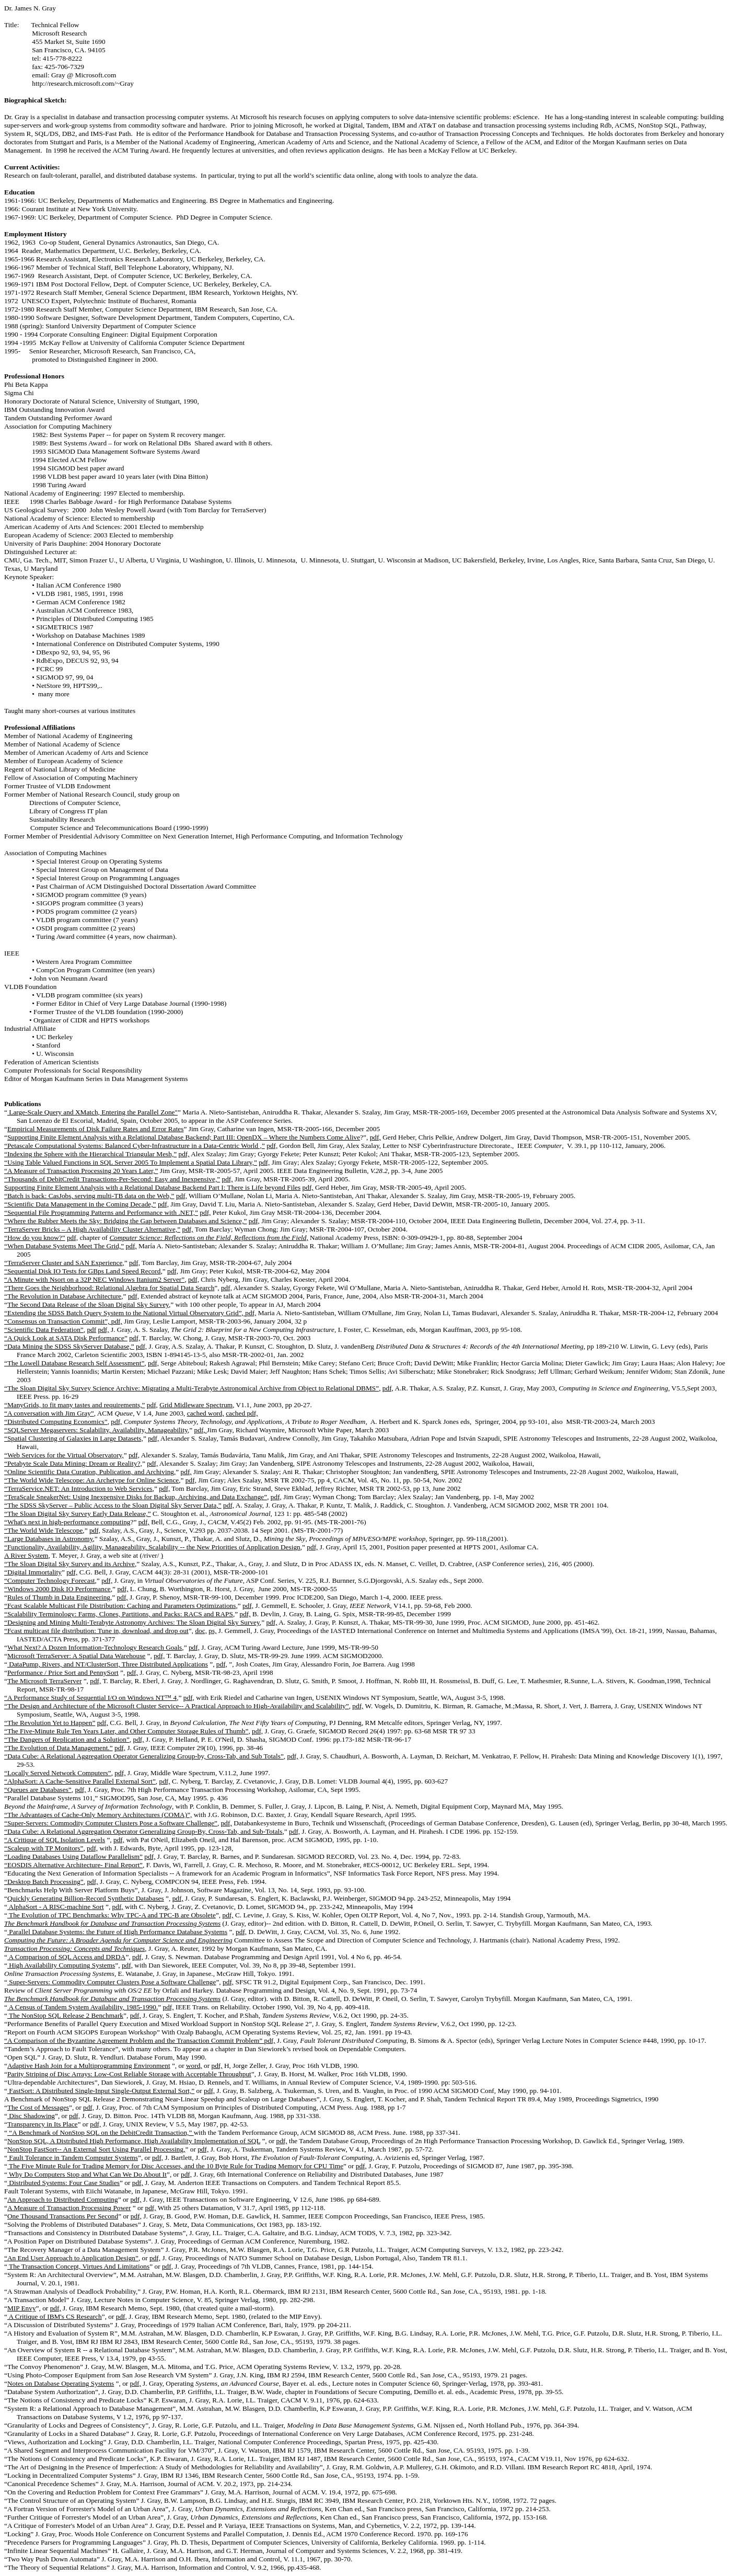  Describe the element at coordinates (88, 1304) in the screenshot. I see `The Second Data Release of the Sloan Digital Sky Survey` at that location.